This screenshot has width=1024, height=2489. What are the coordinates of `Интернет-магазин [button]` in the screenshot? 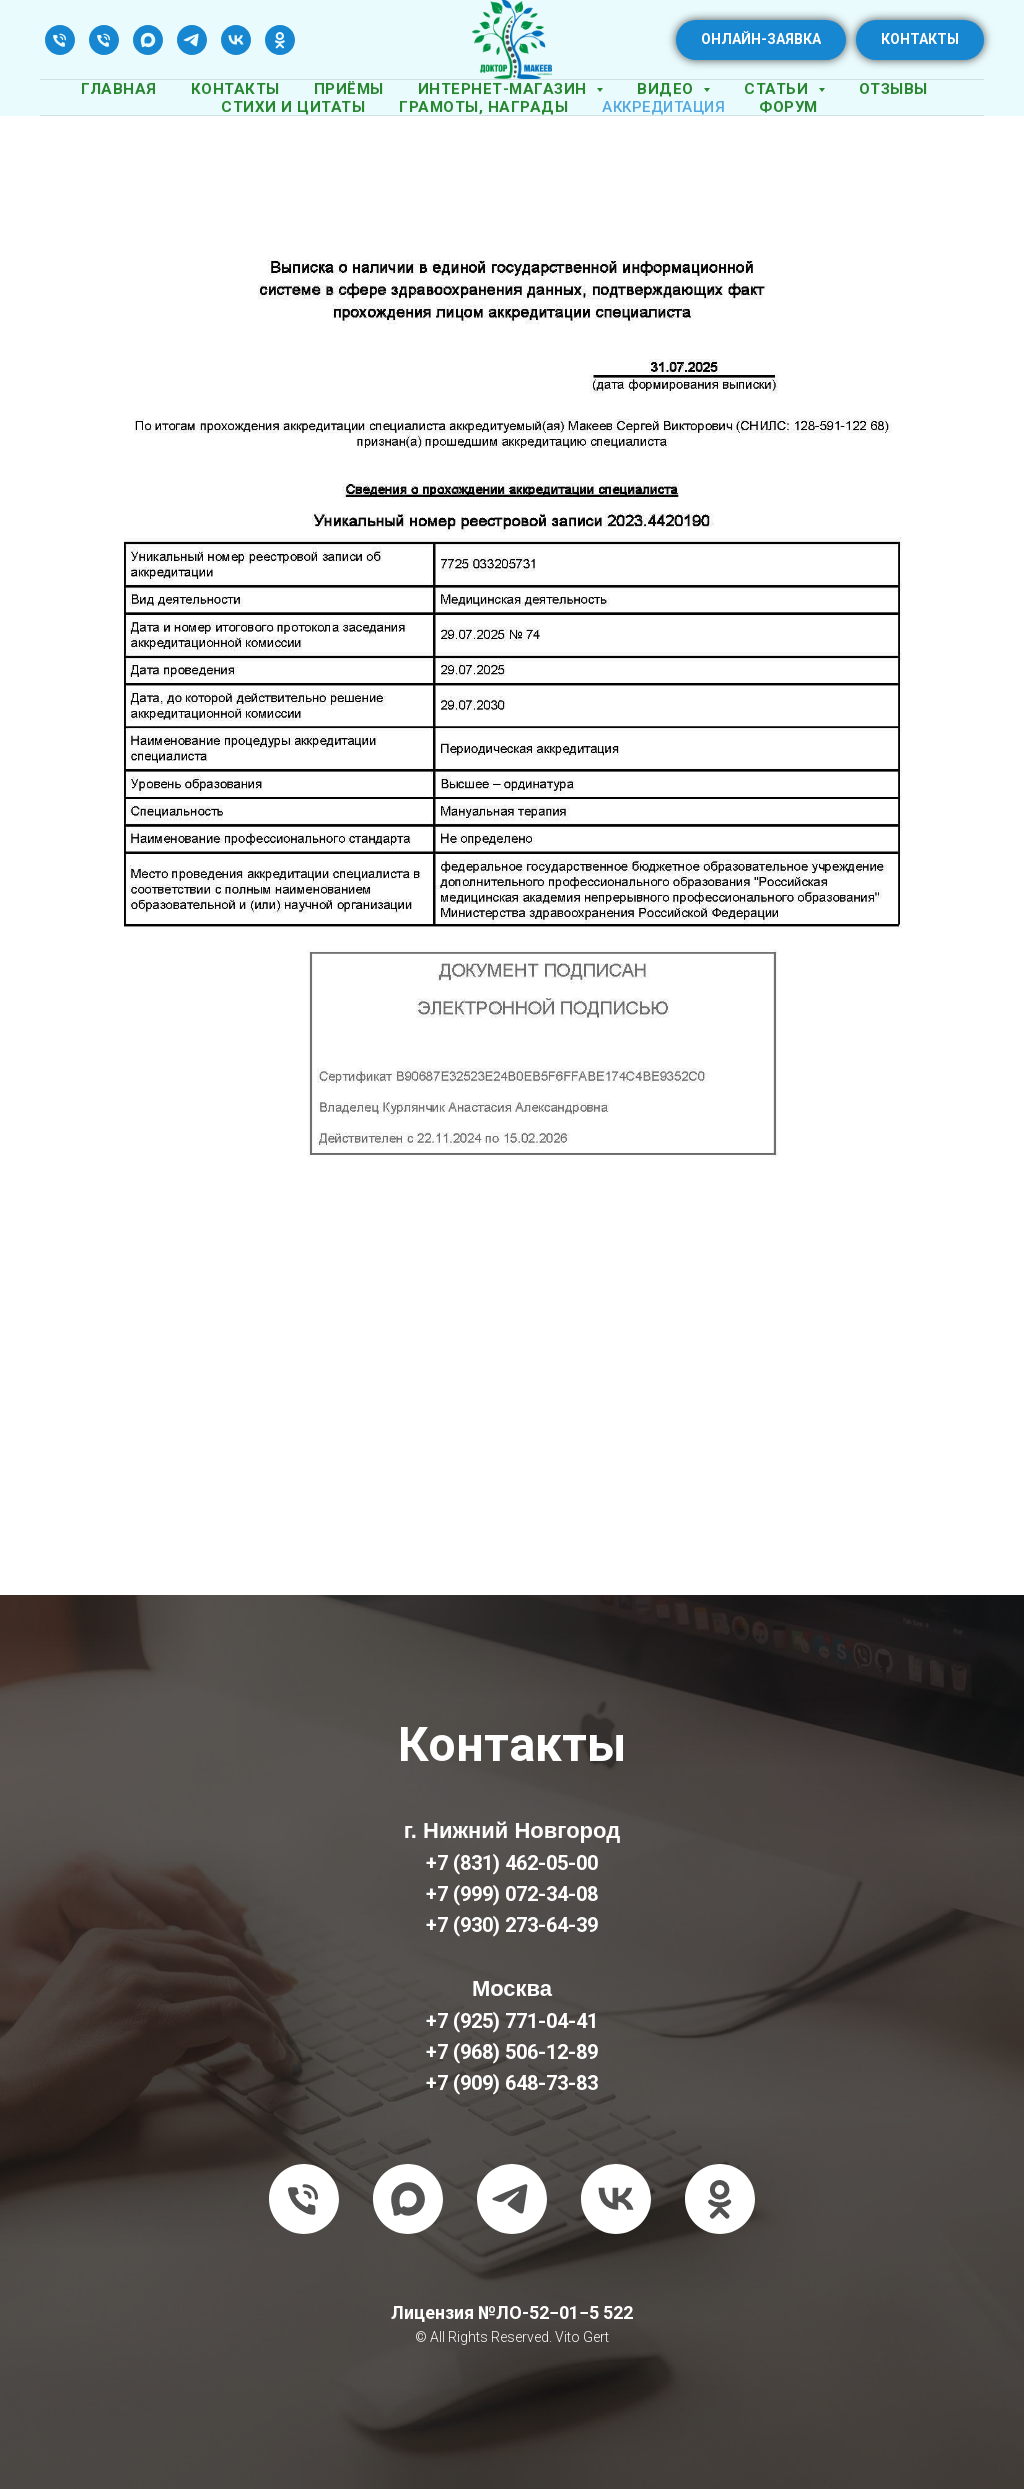 It's located at (505, 89).